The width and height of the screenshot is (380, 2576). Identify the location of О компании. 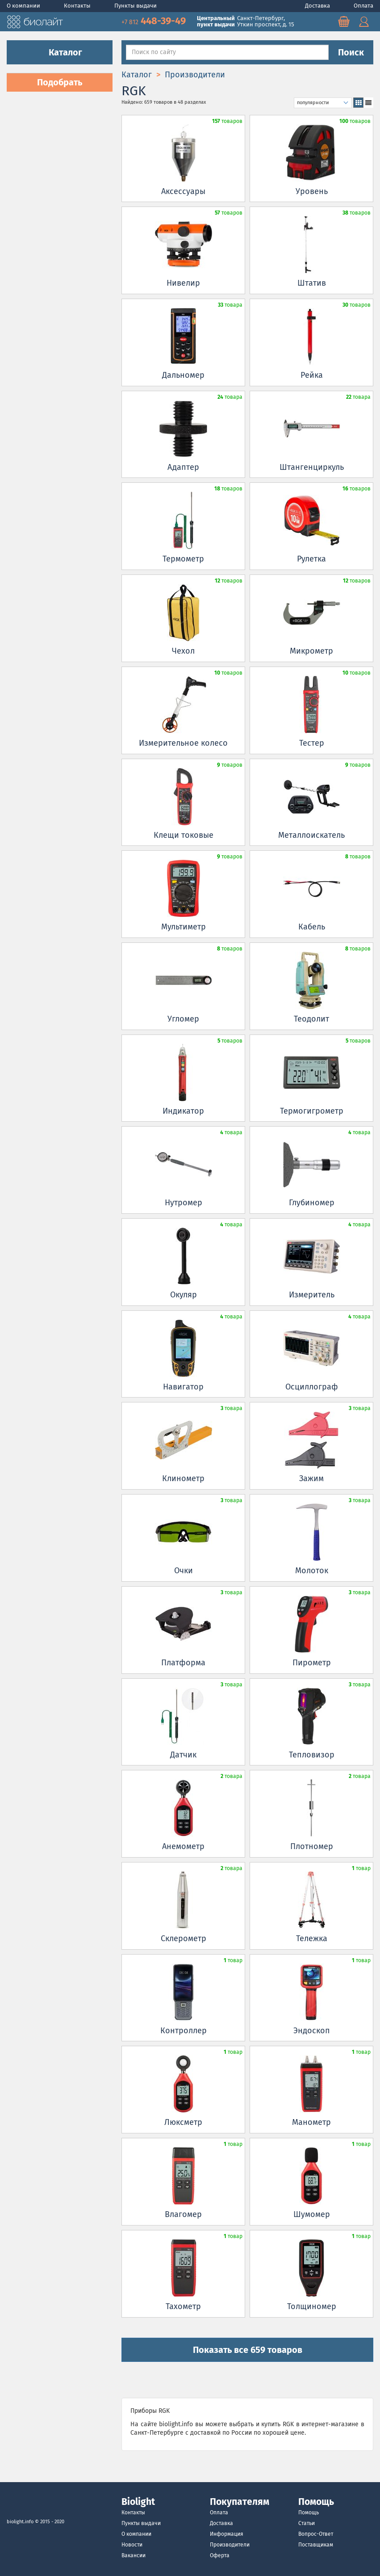
(24, 5).